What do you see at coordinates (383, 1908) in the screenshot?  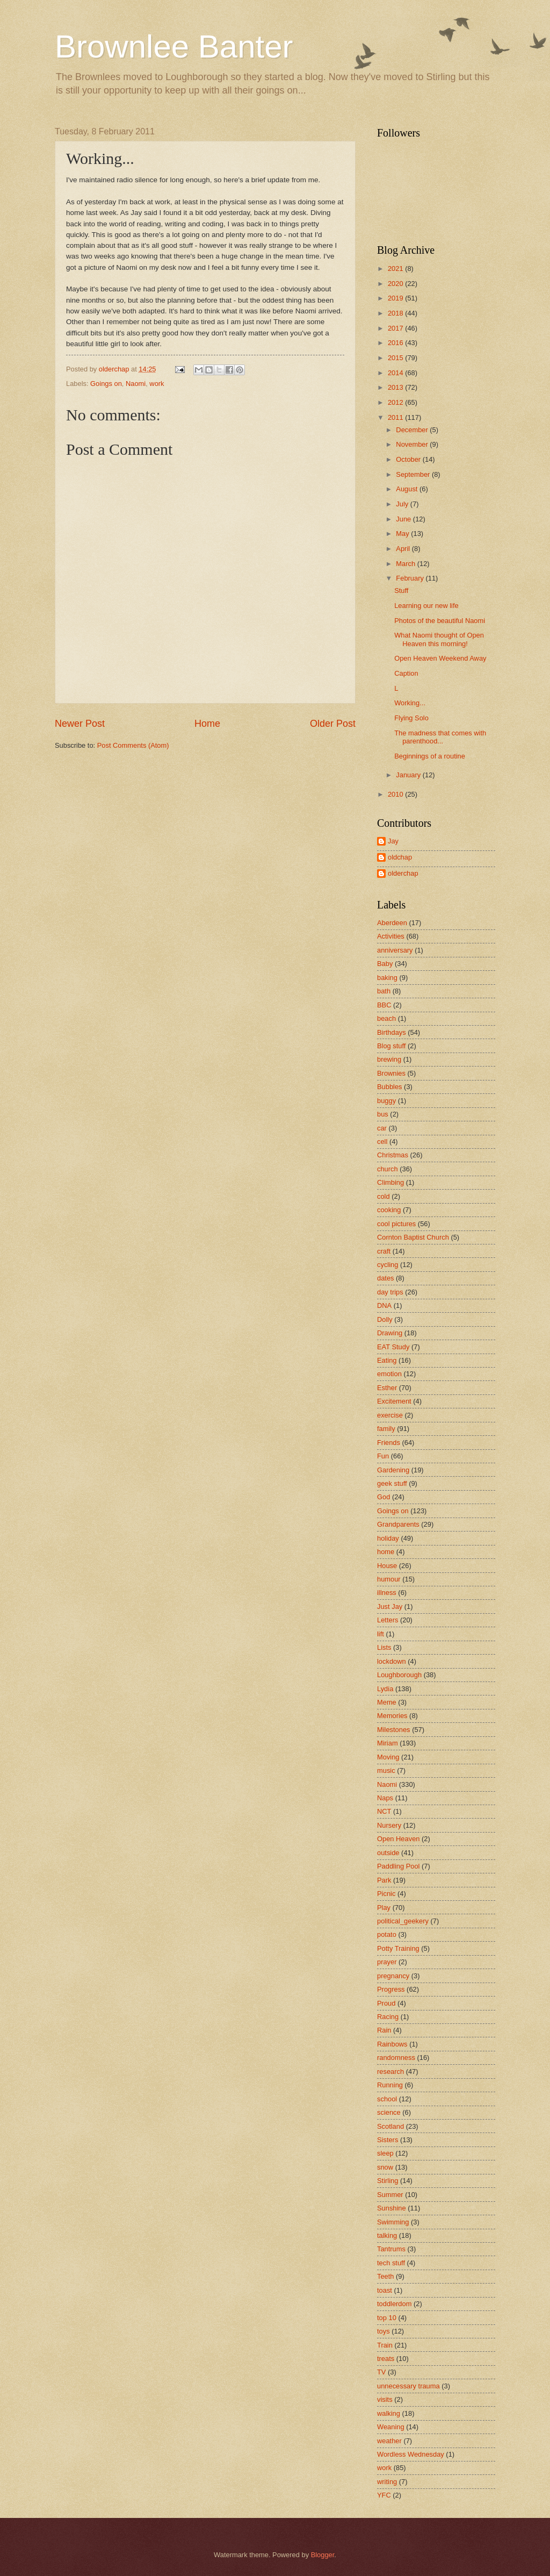 I see `Play` at bounding box center [383, 1908].